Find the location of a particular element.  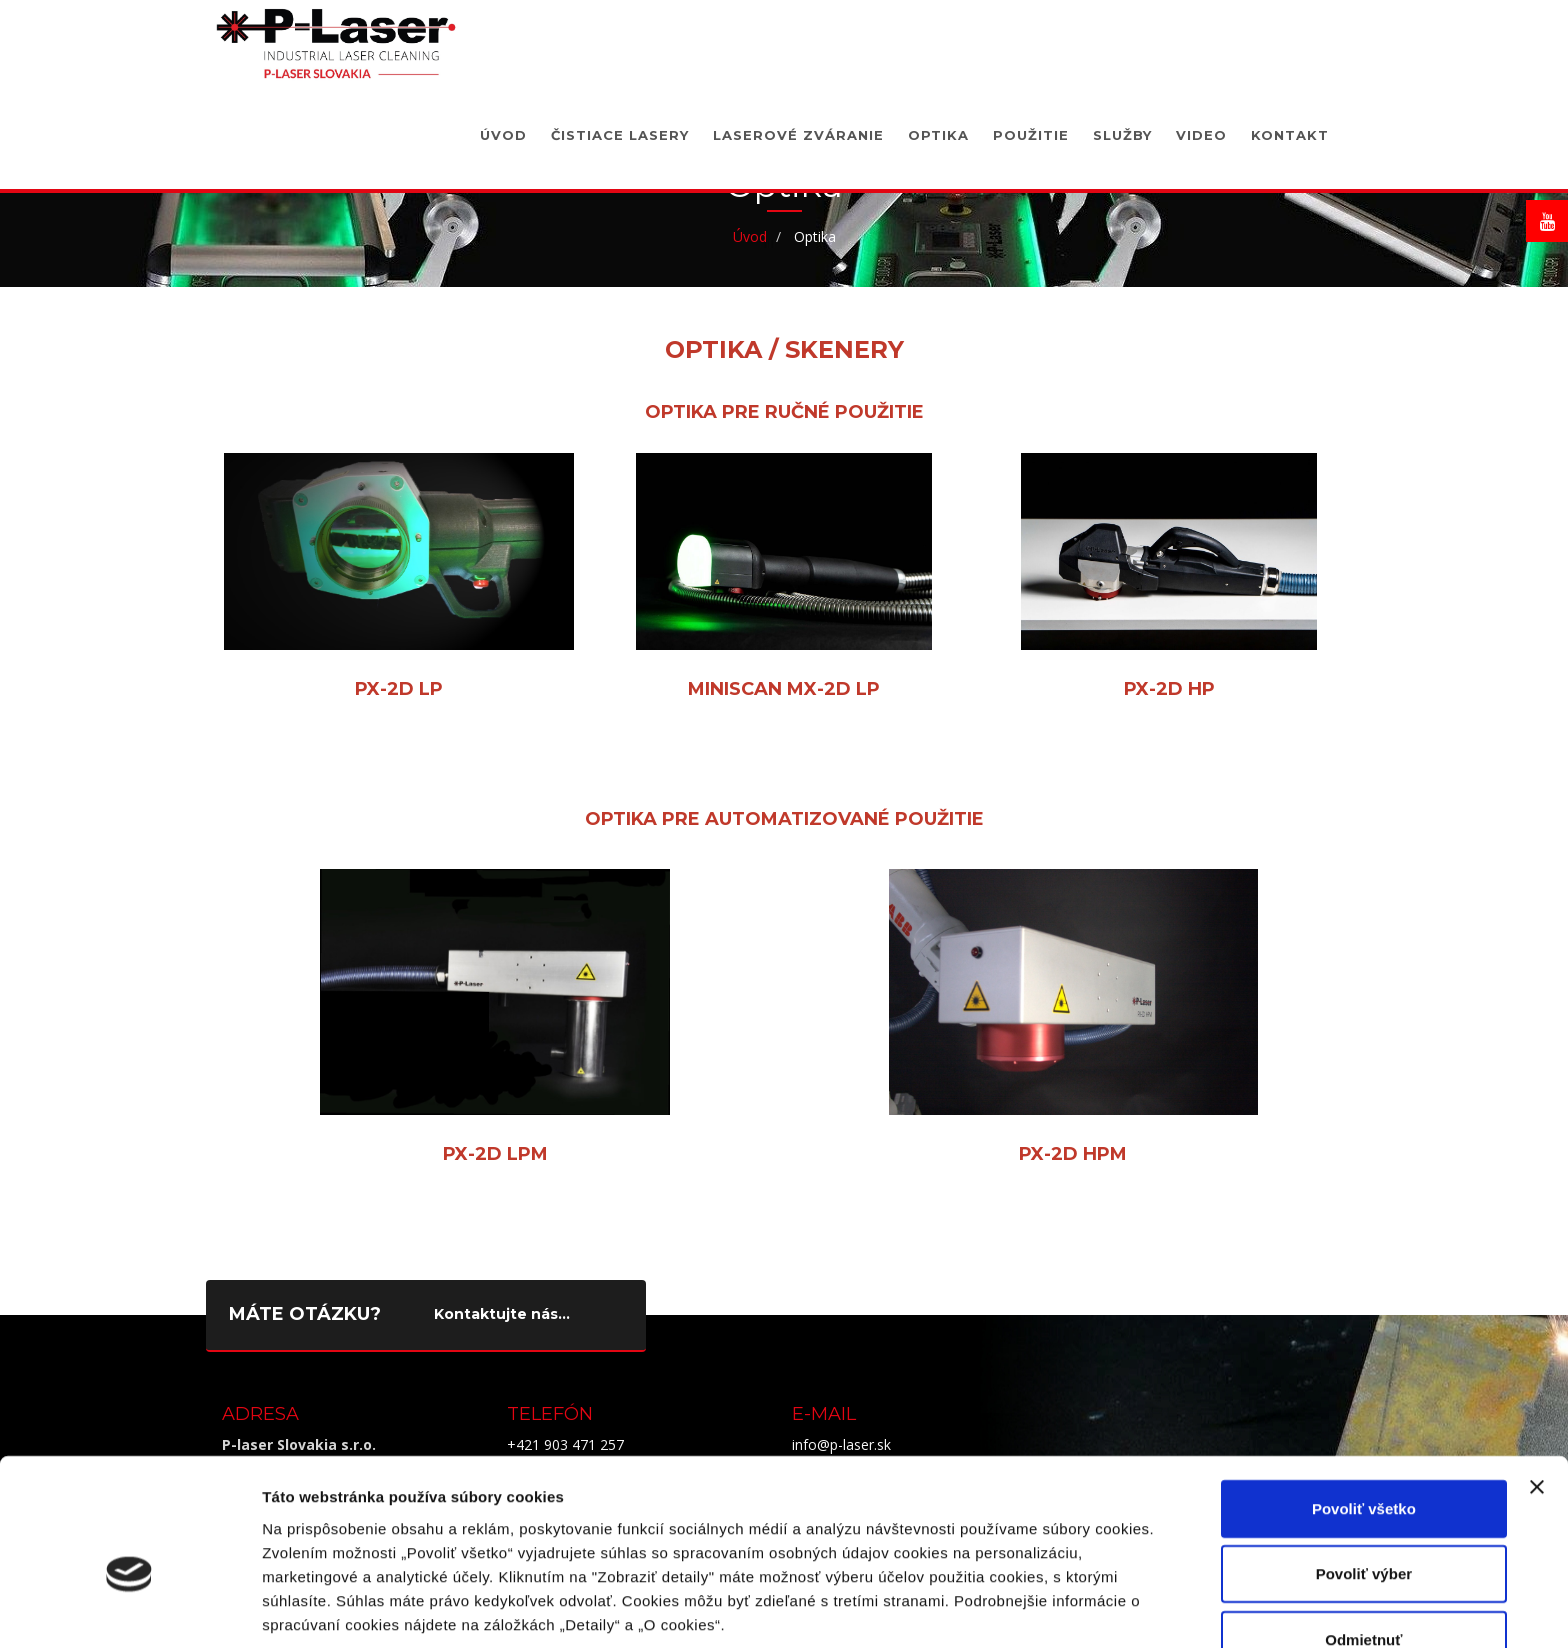

Optika is located at coordinates (938, 126).